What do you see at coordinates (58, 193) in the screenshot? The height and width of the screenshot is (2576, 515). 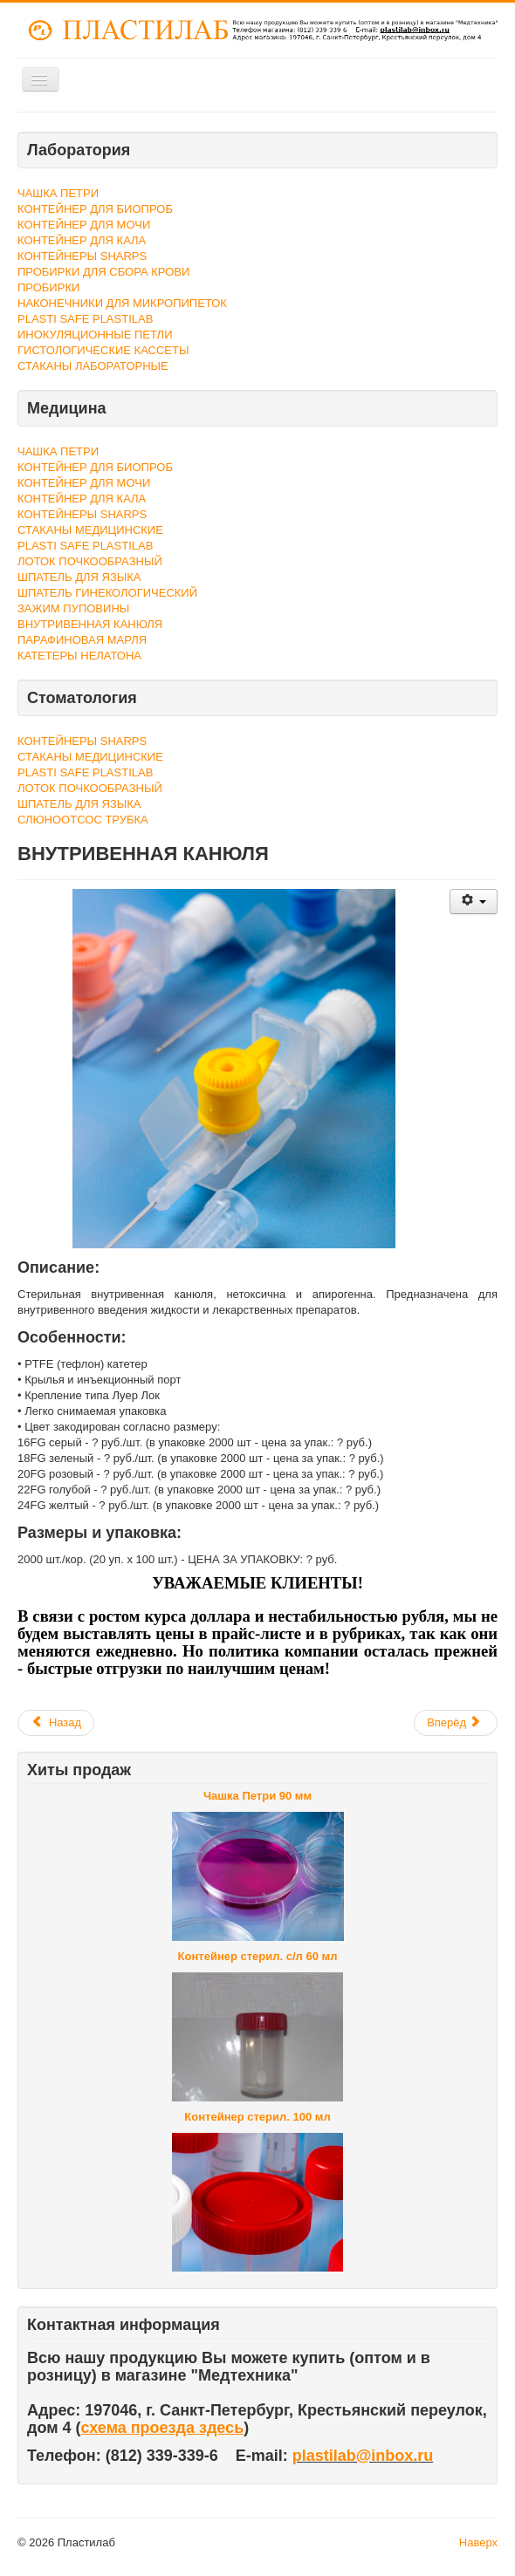 I see `ЧАШКА ПЕТРИ` at bounding box center [58, 193].